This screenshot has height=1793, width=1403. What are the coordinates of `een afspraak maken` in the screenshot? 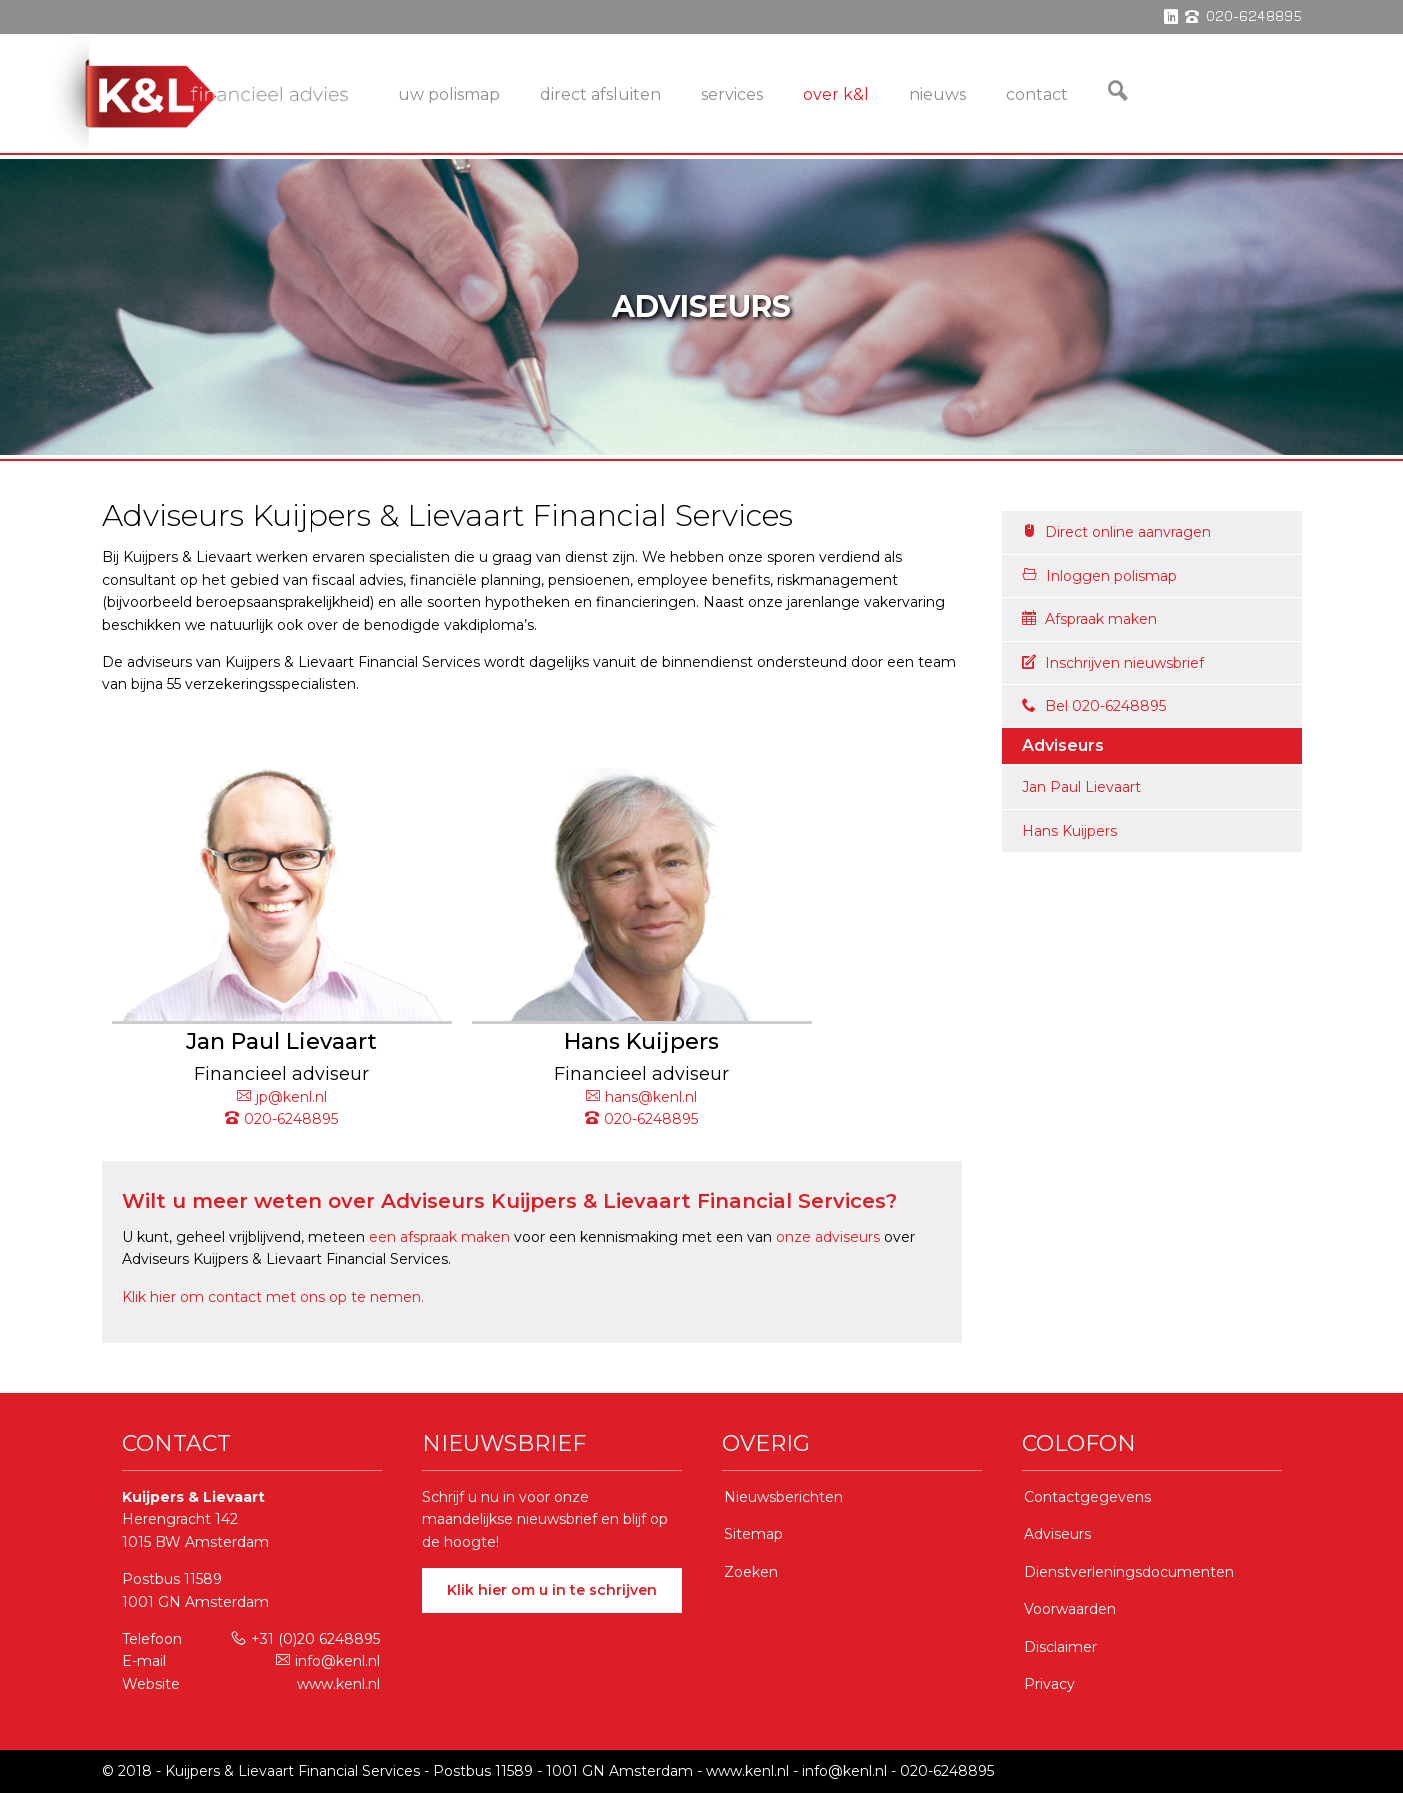 It's located at (439, 1237).